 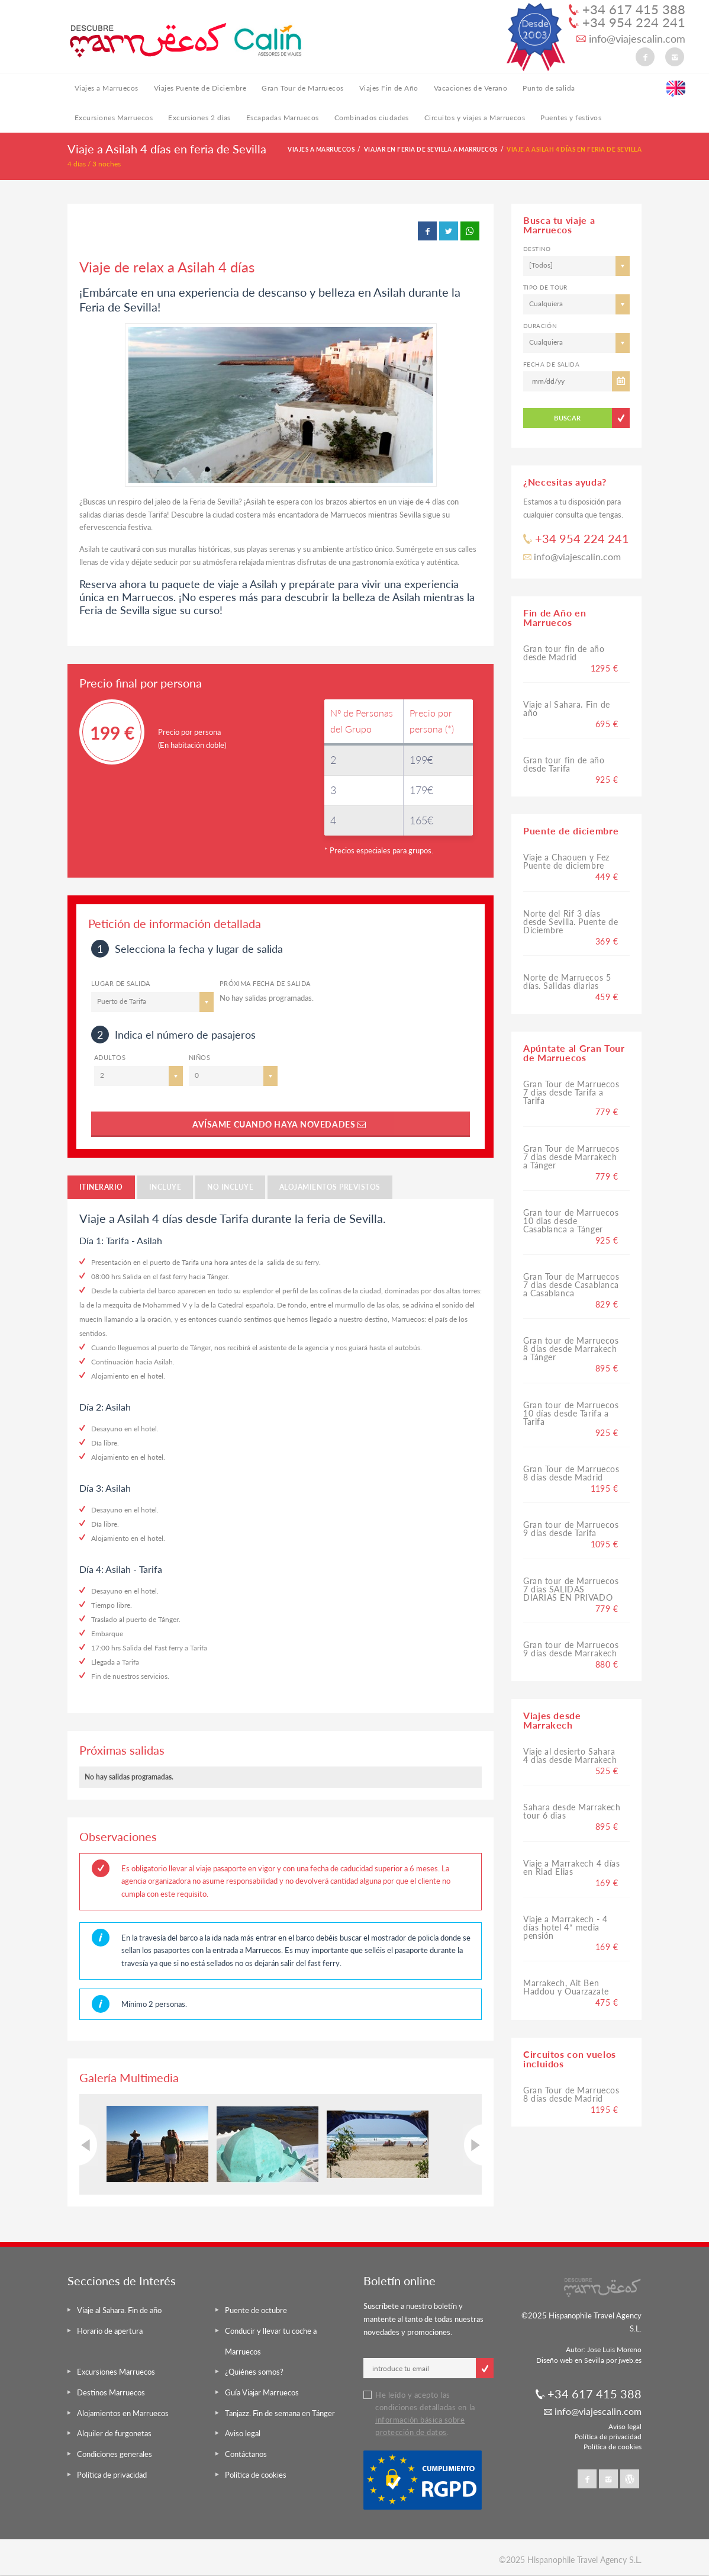 What do you see at coordinates (571, 1157) in the screenshot?
I see `Gran Tour de Marruecos 7 dias desde Marrakech a Tánger` at bounding box center [571, 1157].